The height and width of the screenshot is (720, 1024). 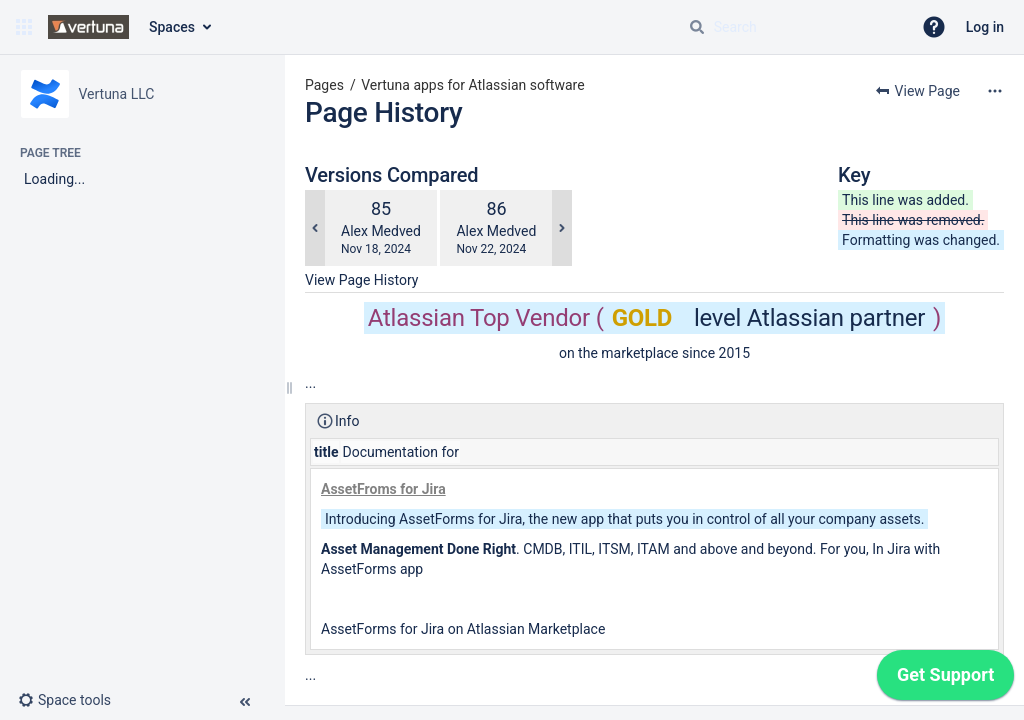 What do you see at coordinates (383, 489) in the screenshot?
I see `AssetFroms for Jira` at bounding box center [383, 489].